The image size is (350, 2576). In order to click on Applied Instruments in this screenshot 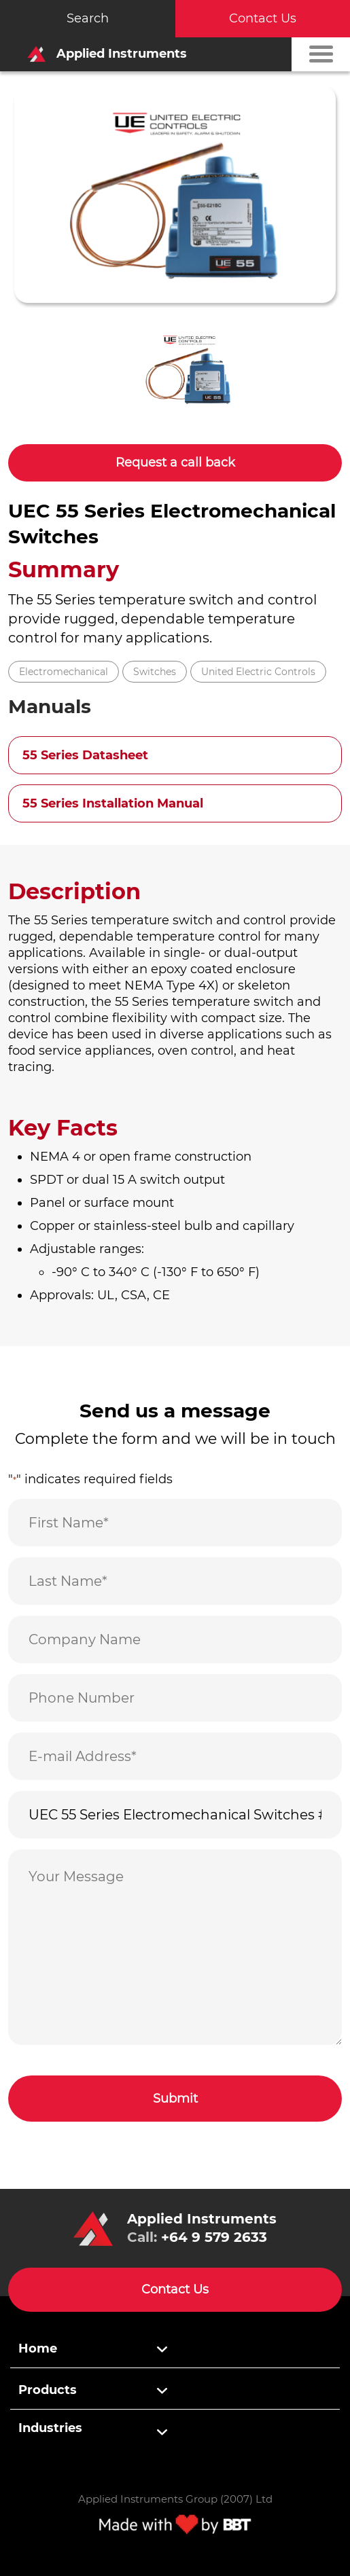, I will do `click(103, 53)`.